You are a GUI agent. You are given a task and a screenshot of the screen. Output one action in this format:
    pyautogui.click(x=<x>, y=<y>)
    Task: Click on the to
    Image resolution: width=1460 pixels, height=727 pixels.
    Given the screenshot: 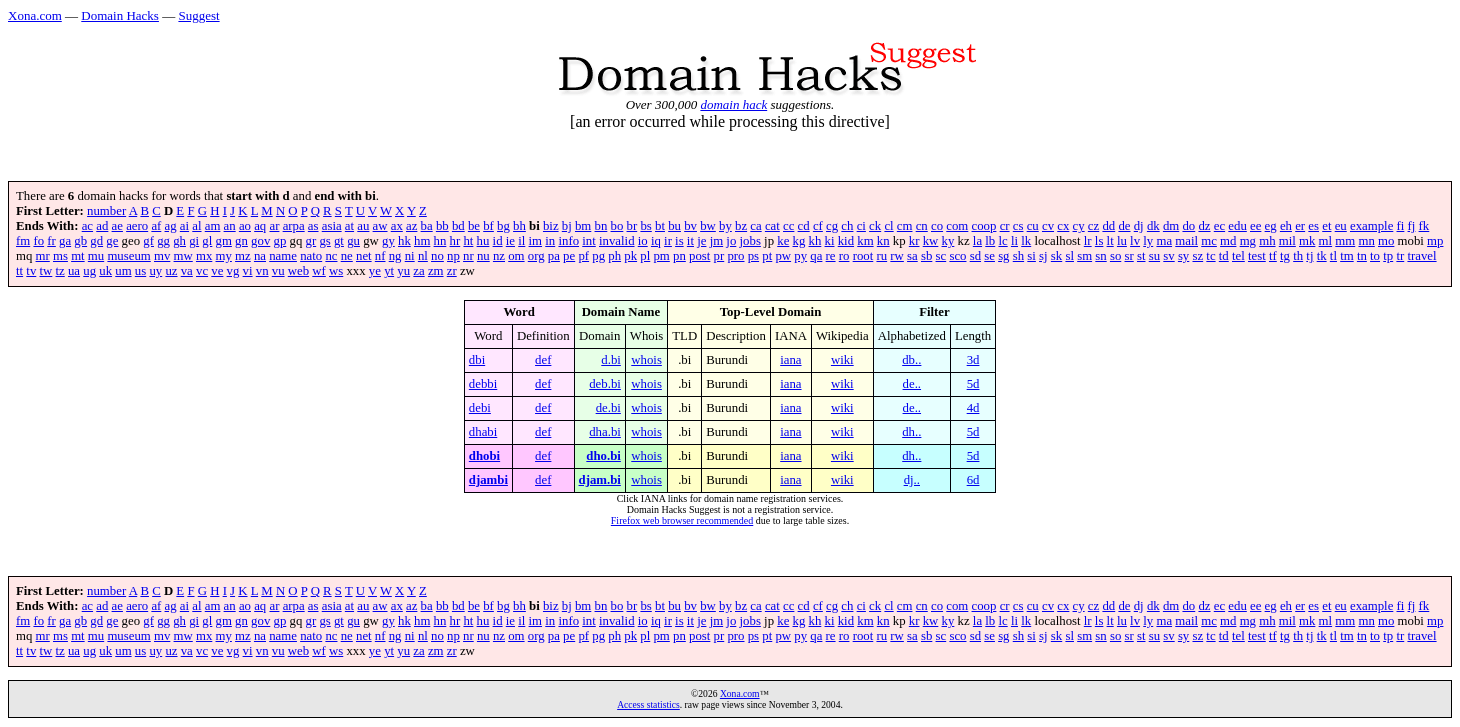 What is the action you would take?
    pyautogui.click(x=1375, y=256)
    